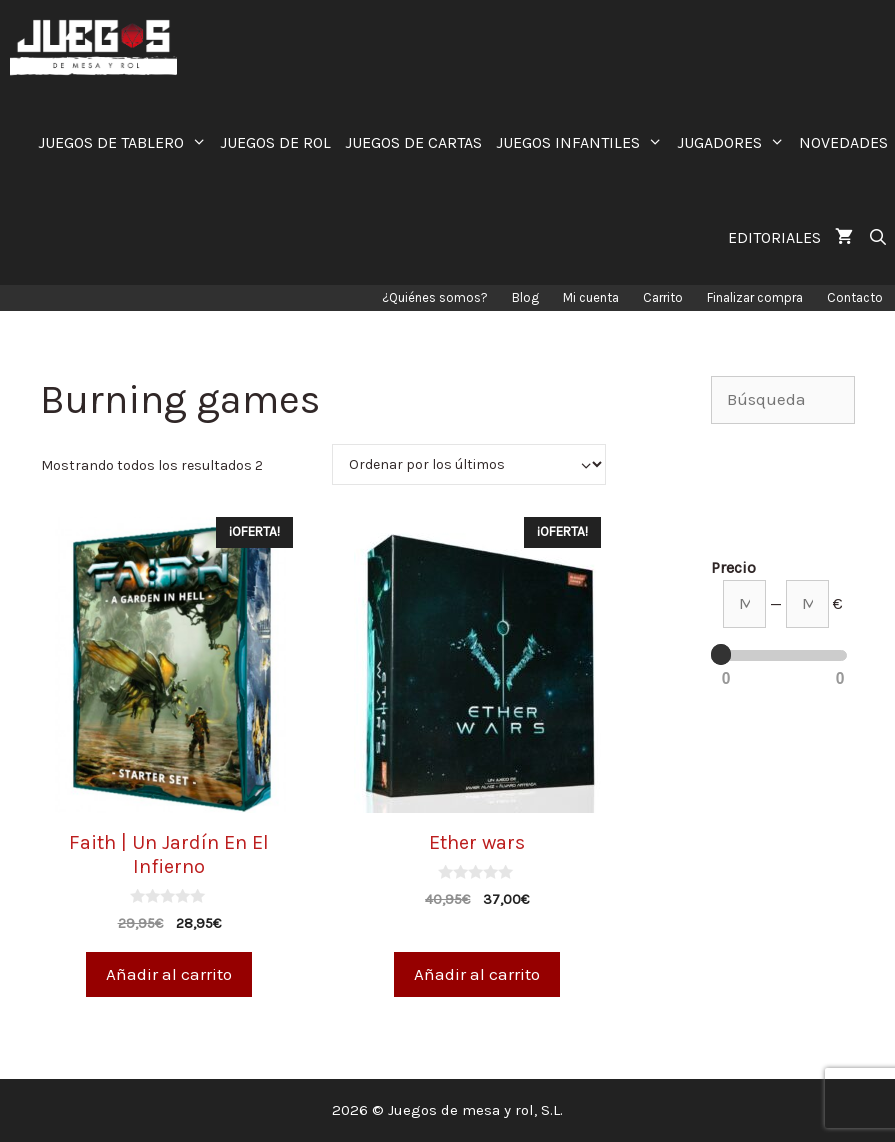 This screenshot has width=895, height=1142. What do you see at coordinates (469, 464) in the screenshot?
I see `[Pedido de la tienda]` at bounding box center [469, 464].